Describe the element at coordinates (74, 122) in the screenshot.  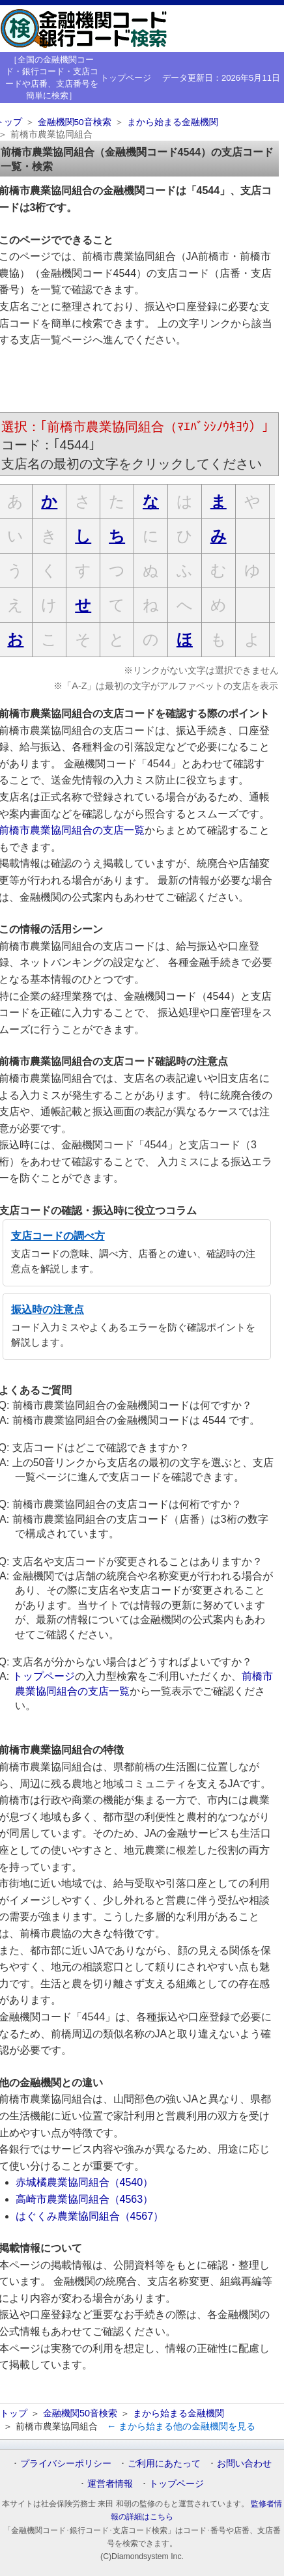
I see `金融機関50音検索` at that location.